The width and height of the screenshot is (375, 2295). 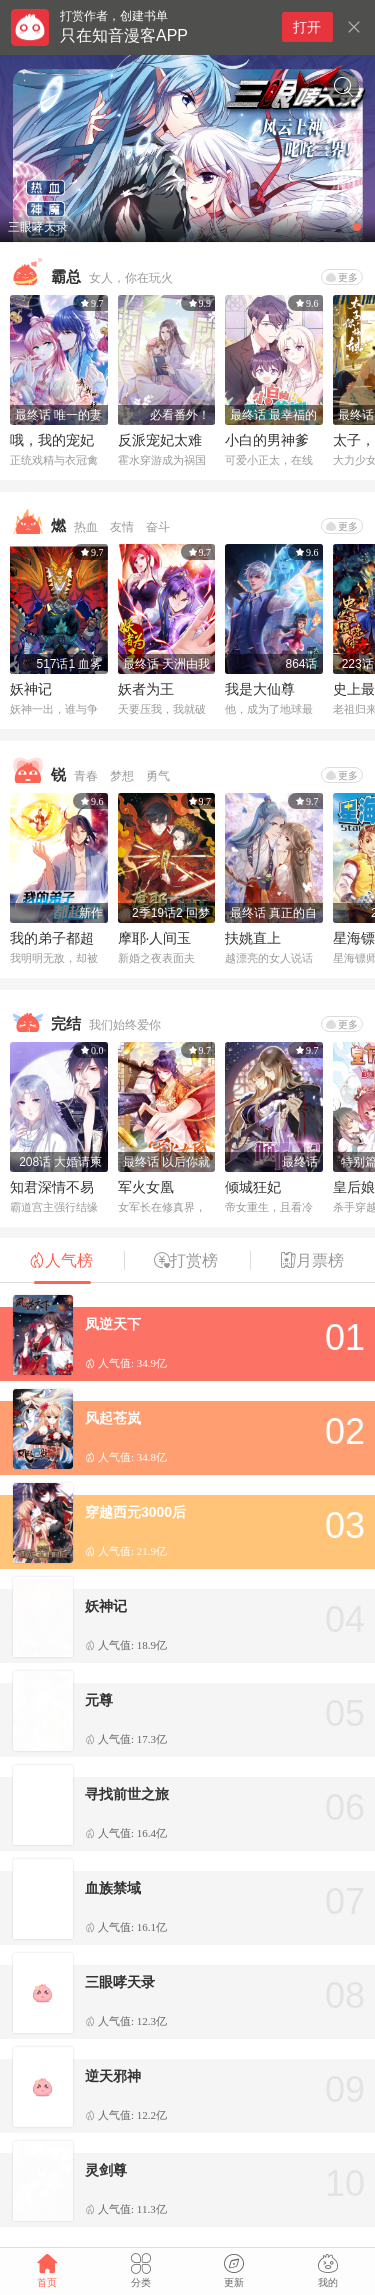 What do you see at coordinates (113, 1888) in the screenshot?
I see `血族禁域` at bounding box center [113, 1888].